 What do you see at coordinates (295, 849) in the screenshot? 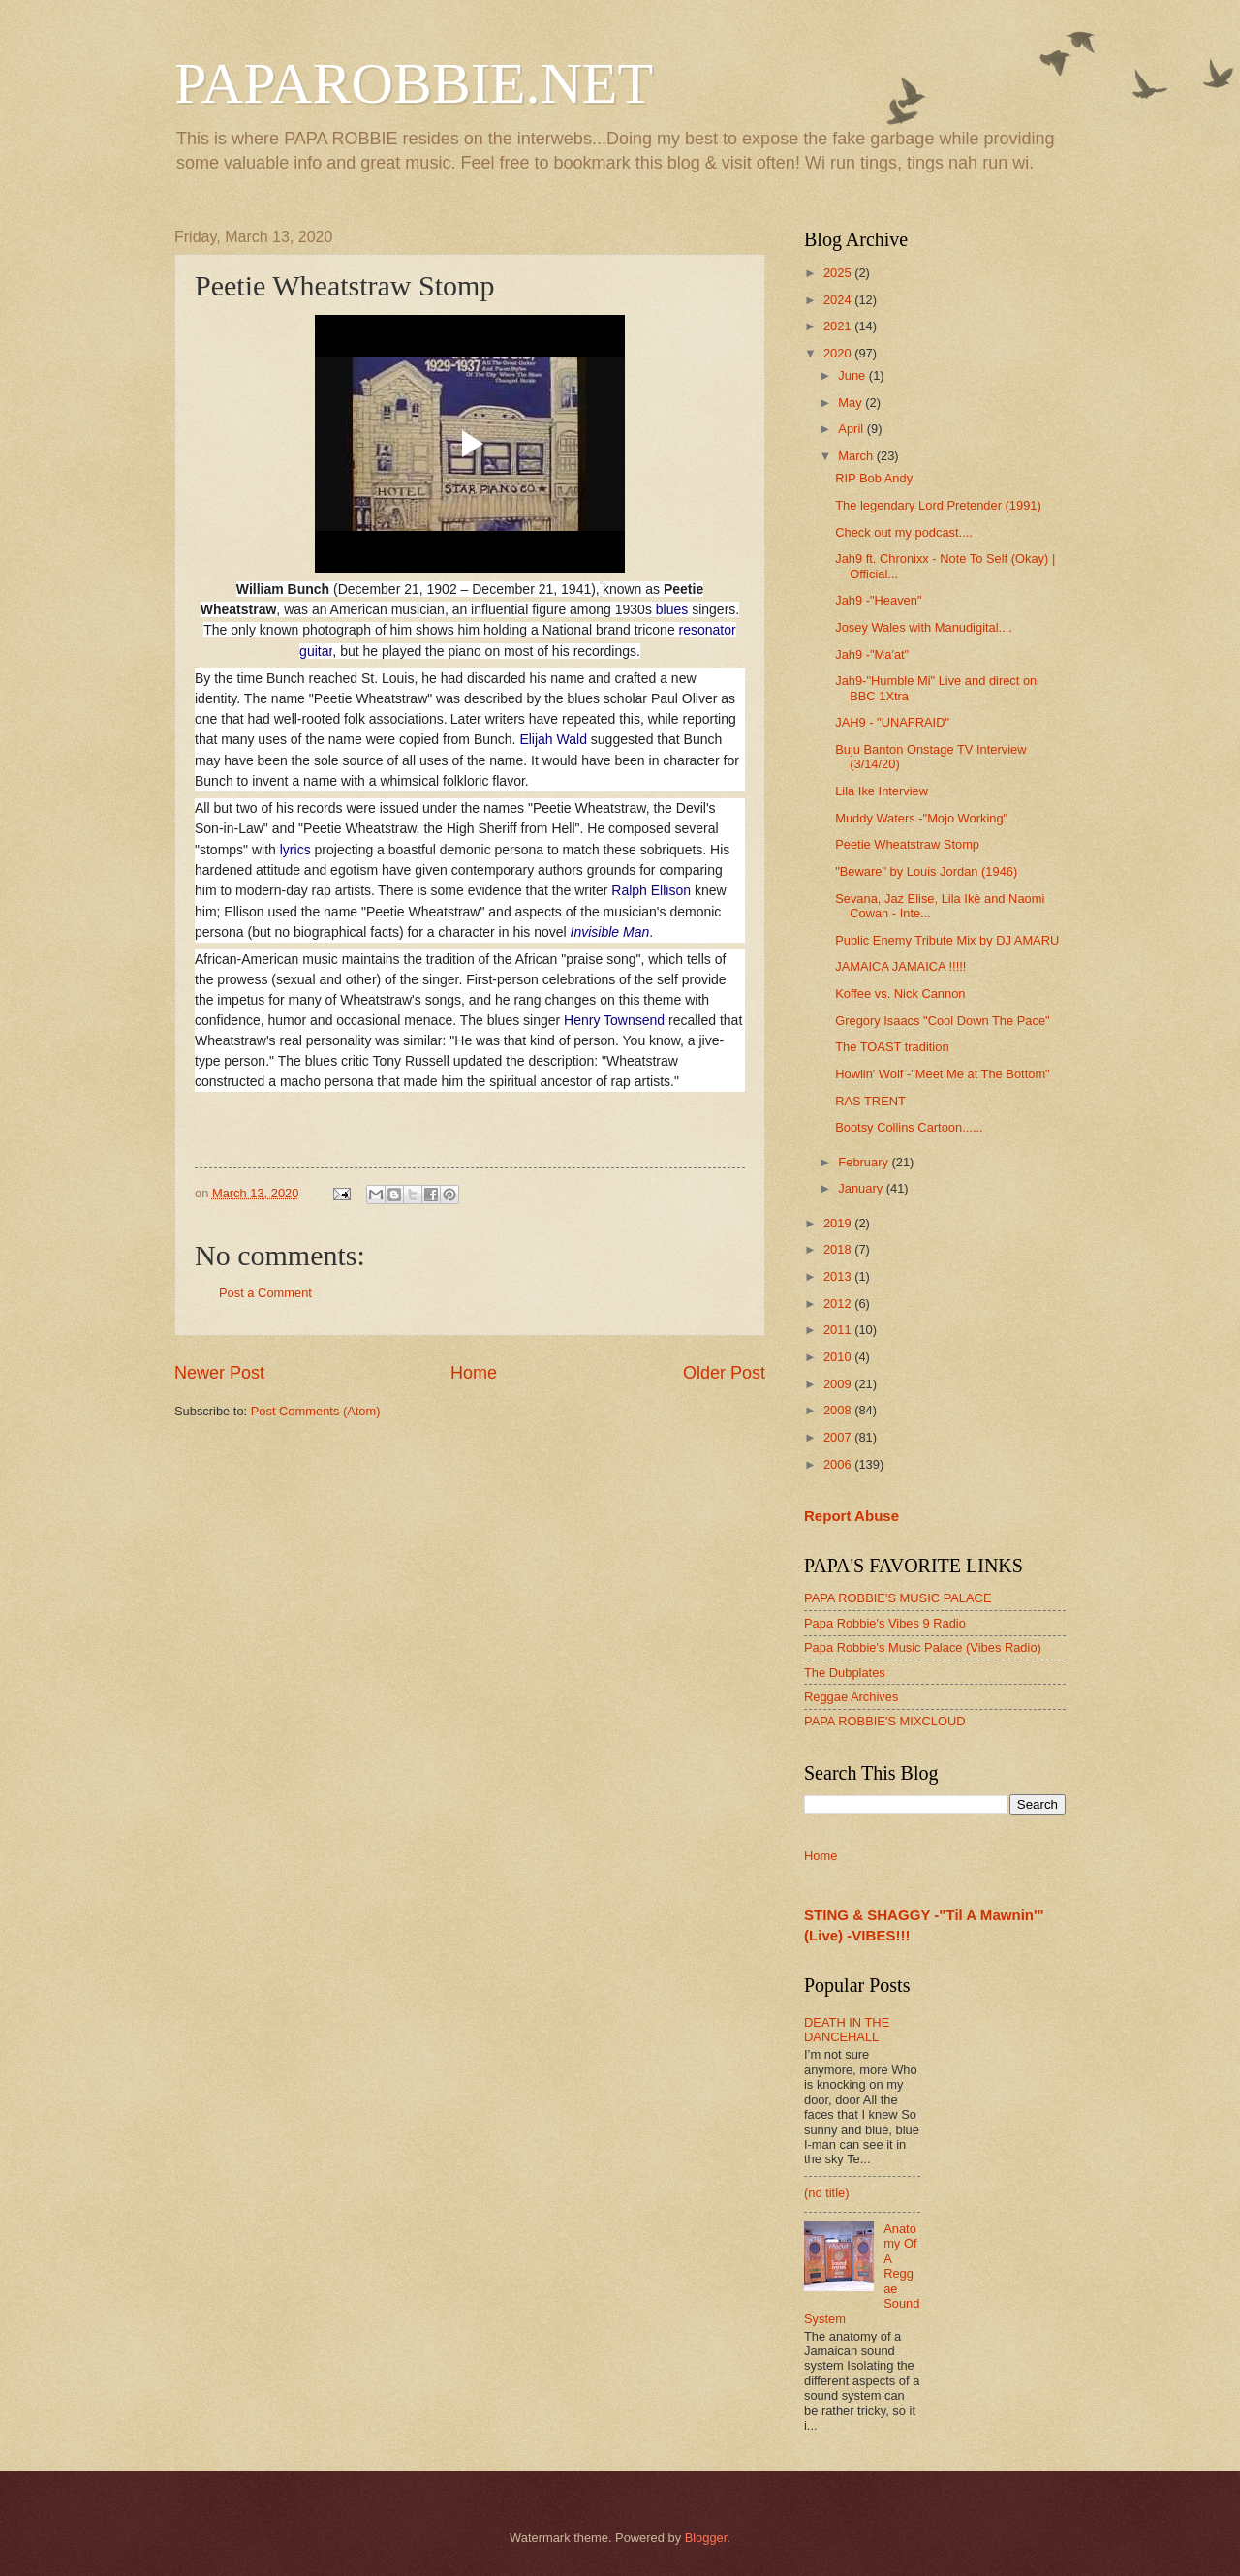
I see `lyrics` at bounding box center [295, 849].